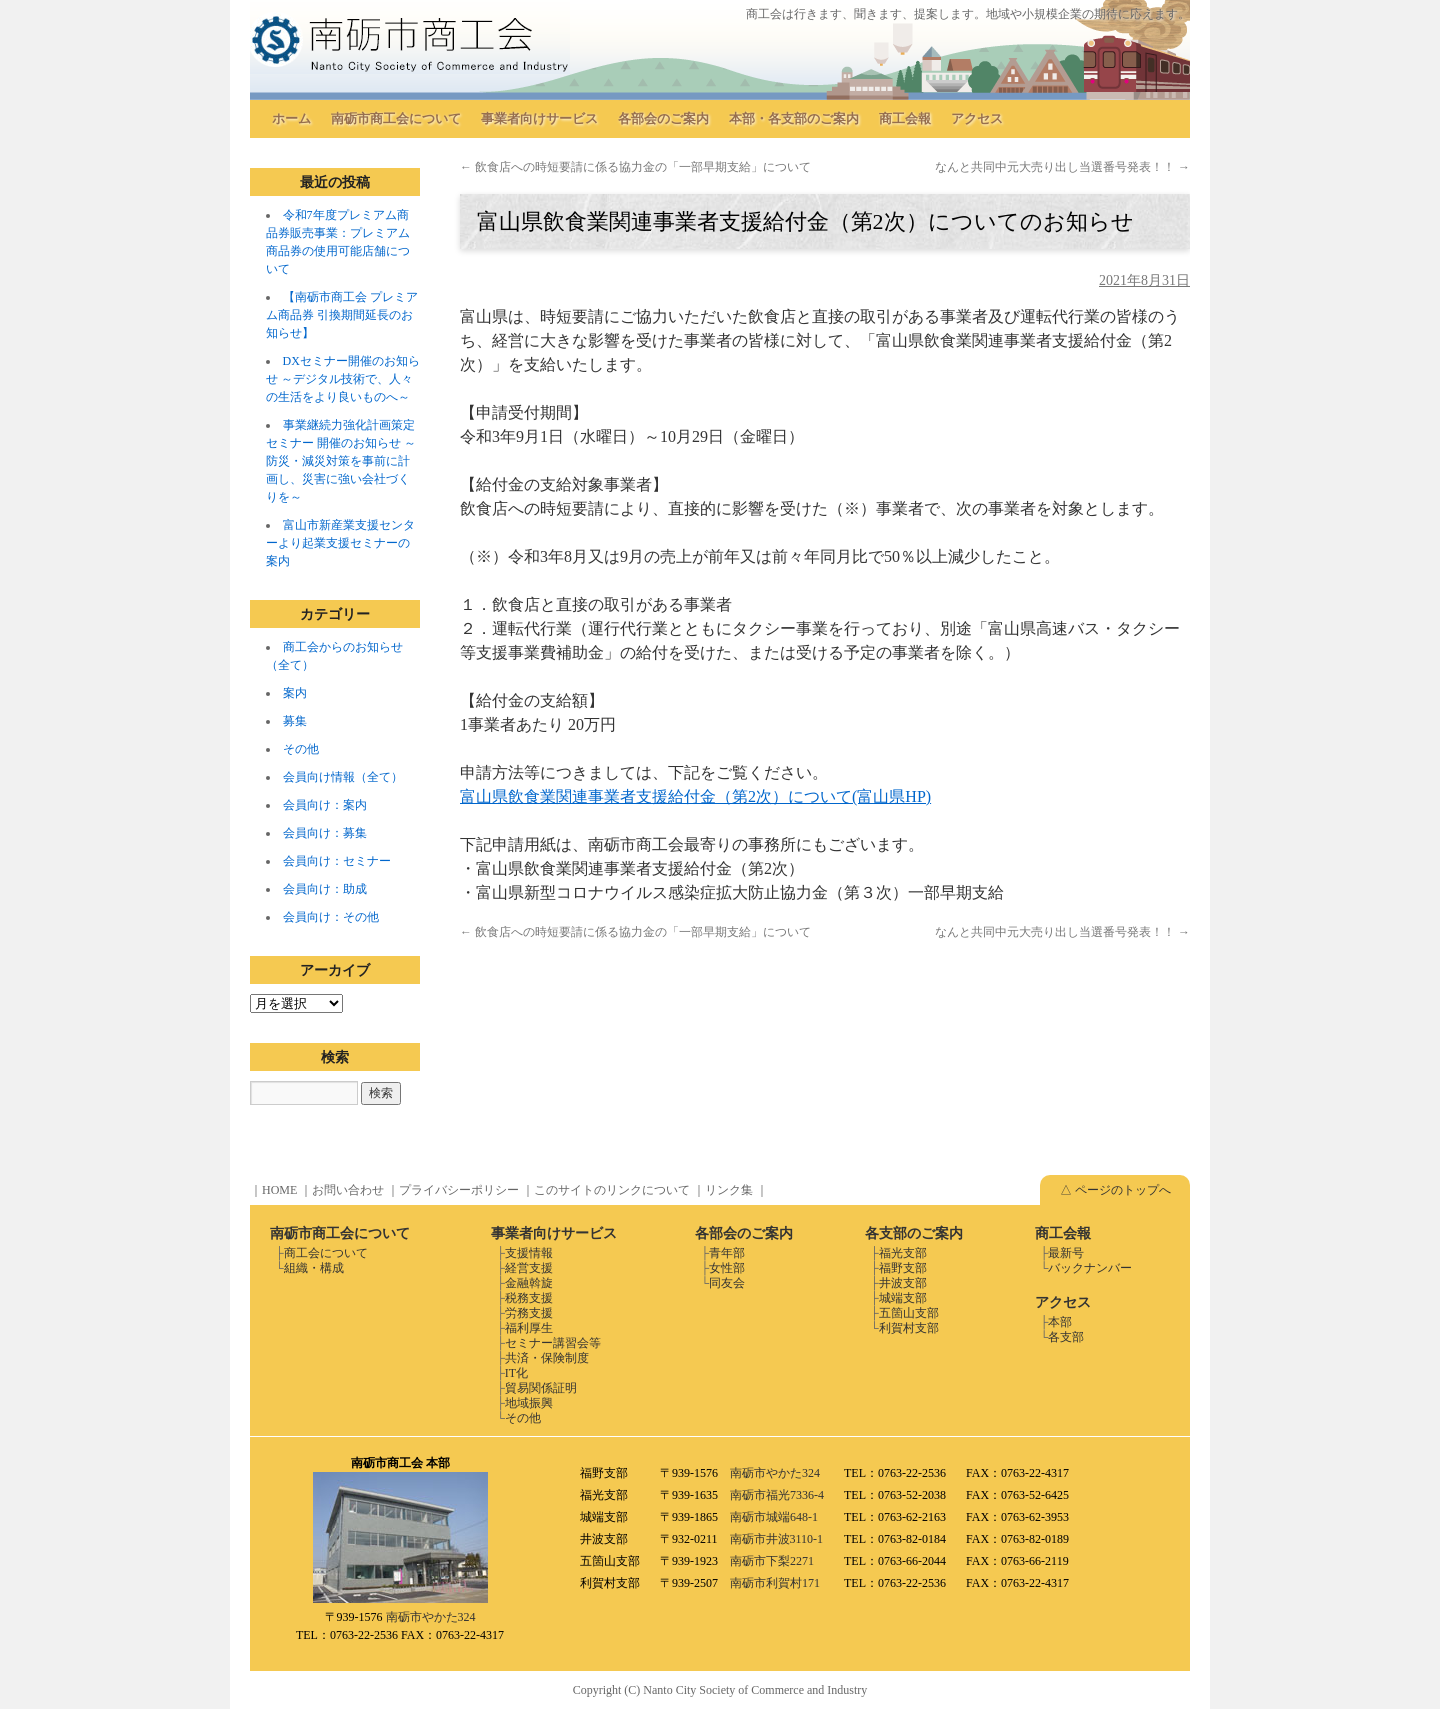  I want to click on 会員向け情報（全て）, so click(343, 777).